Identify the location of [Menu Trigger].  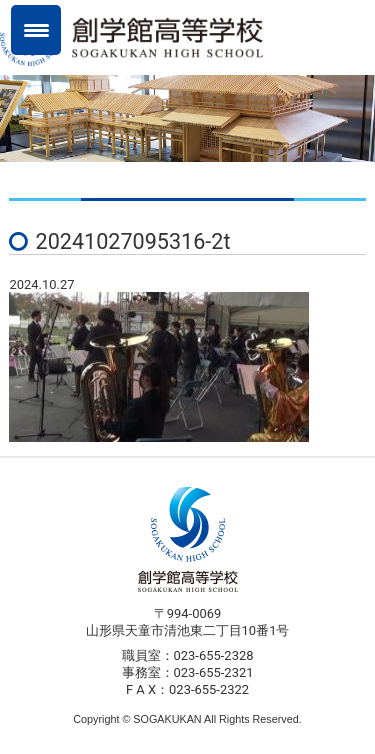
(36, 30).